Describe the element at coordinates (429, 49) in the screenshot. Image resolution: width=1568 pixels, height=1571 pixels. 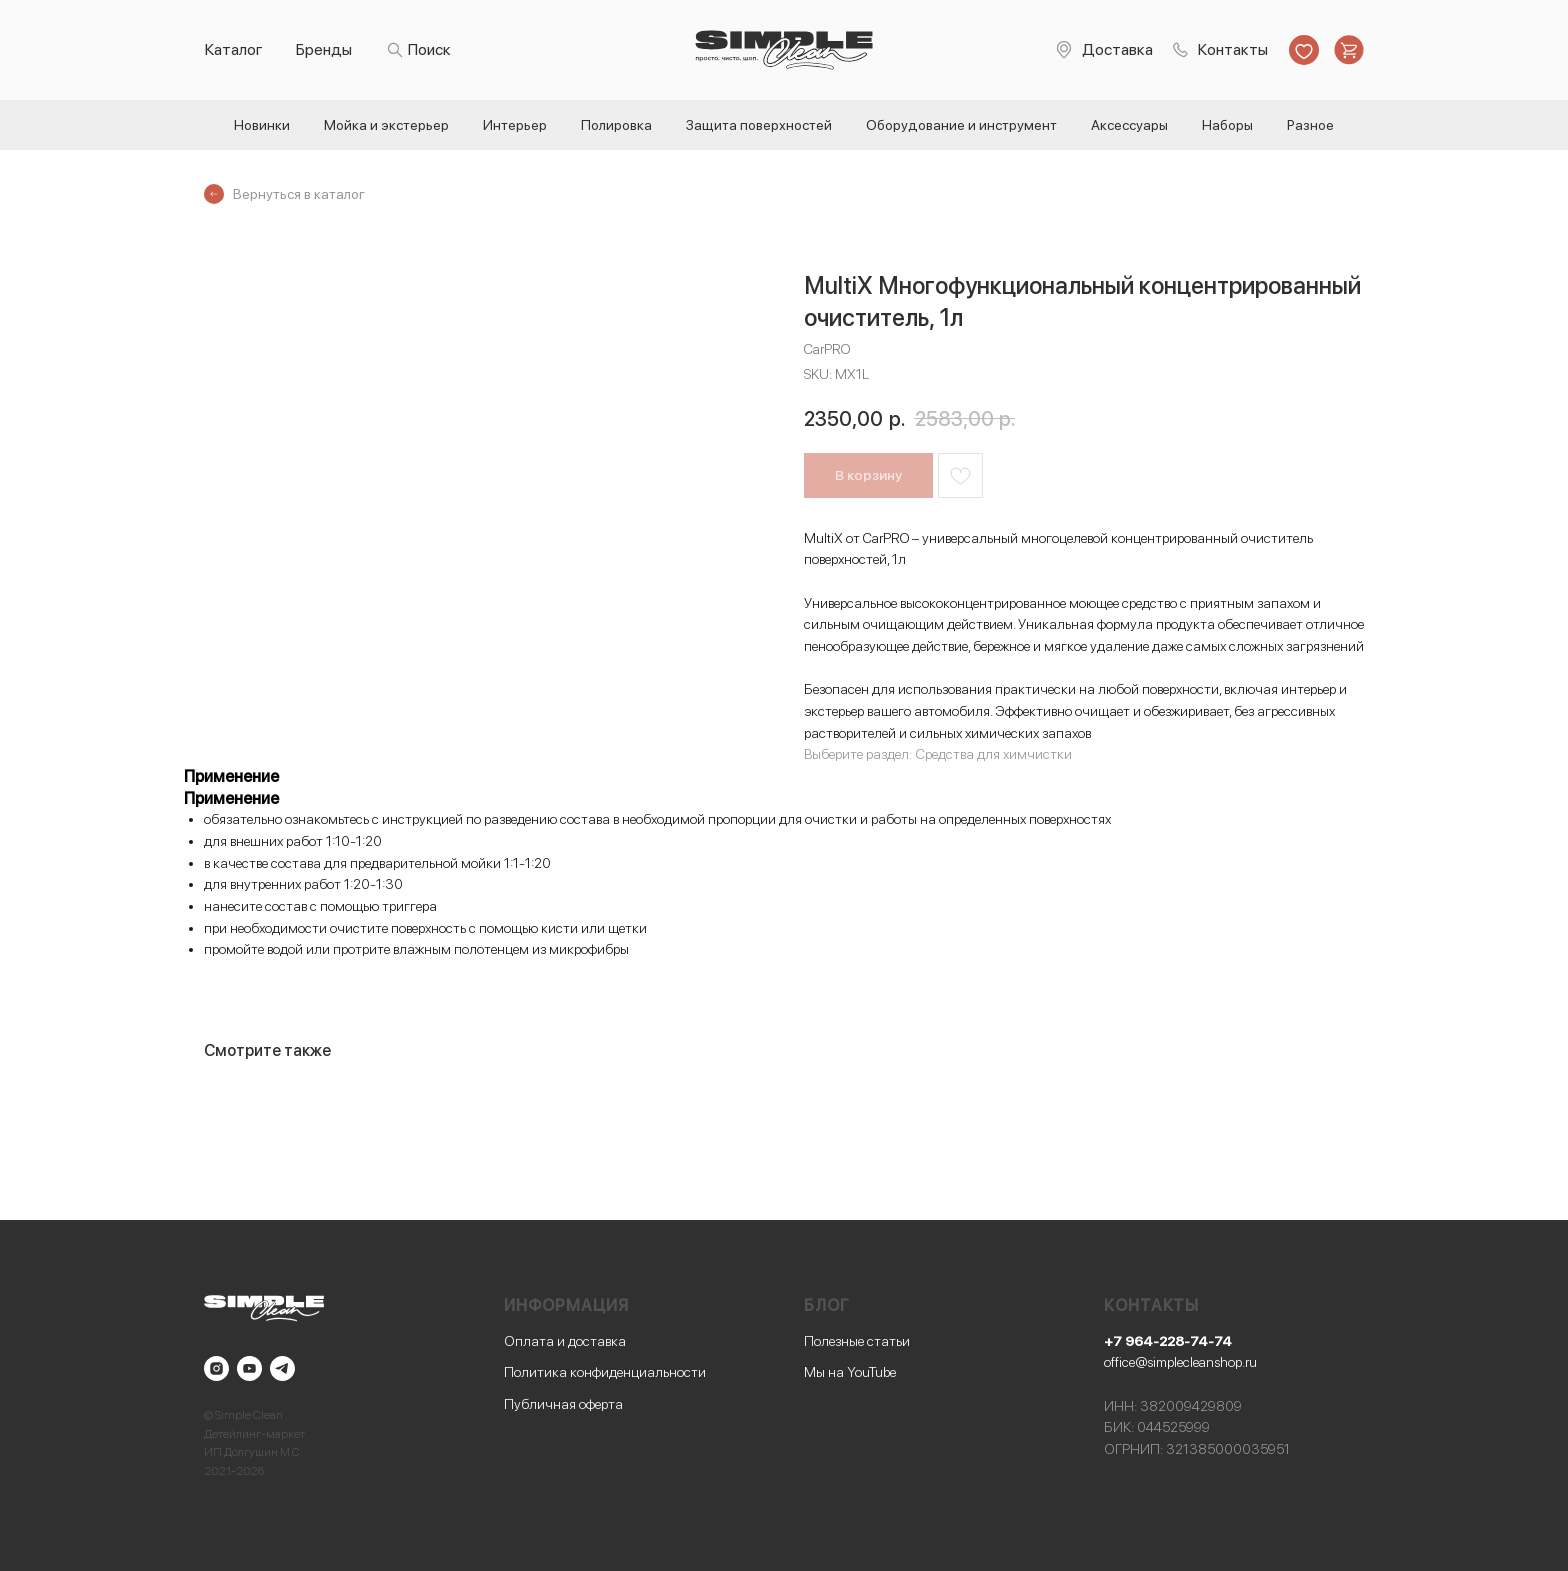
I see `Поиск` at that location.